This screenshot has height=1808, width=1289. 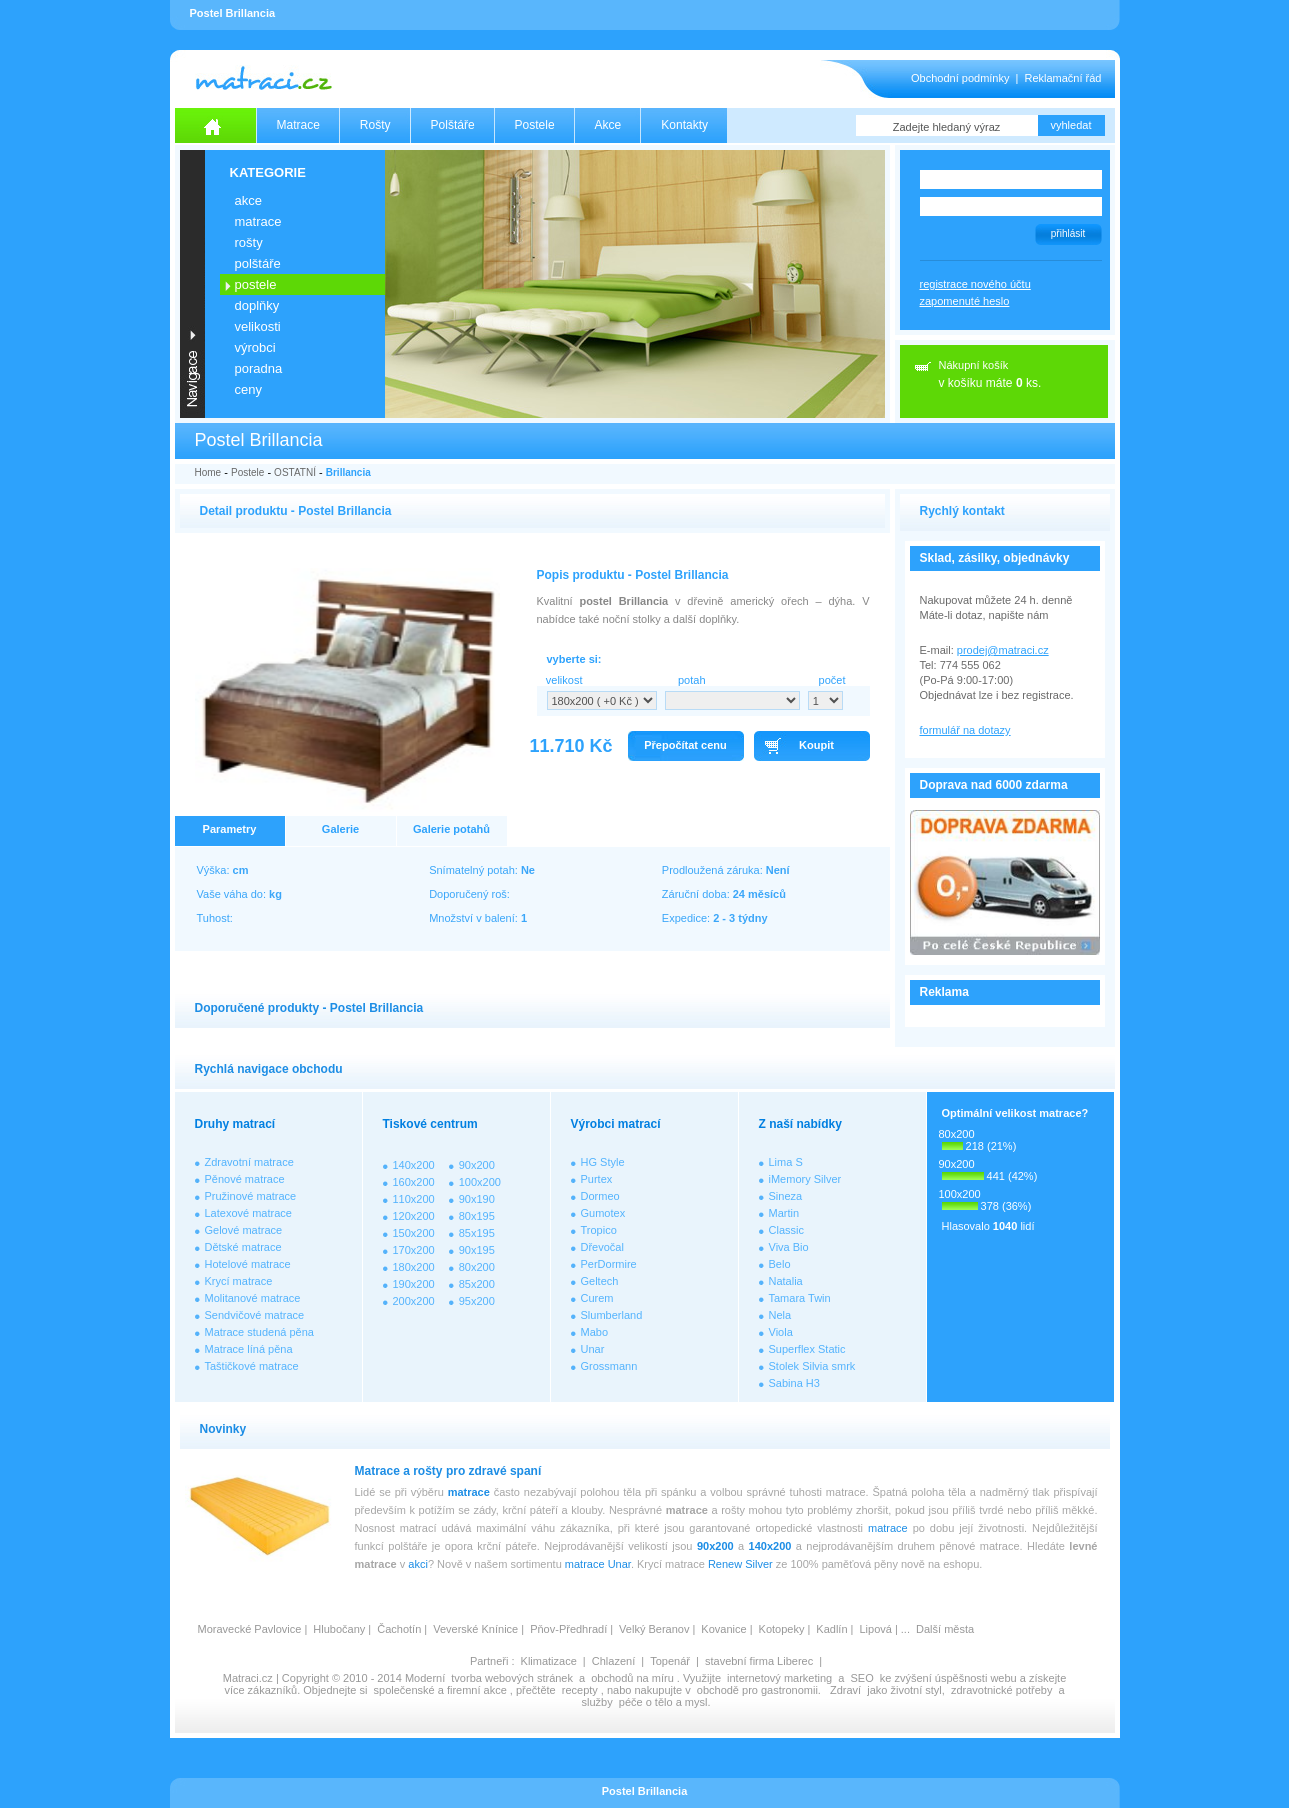 What do you see at coordinates (259, 368) in the screenshot?
I see `PORADNA` at bounding box center [259, 368].